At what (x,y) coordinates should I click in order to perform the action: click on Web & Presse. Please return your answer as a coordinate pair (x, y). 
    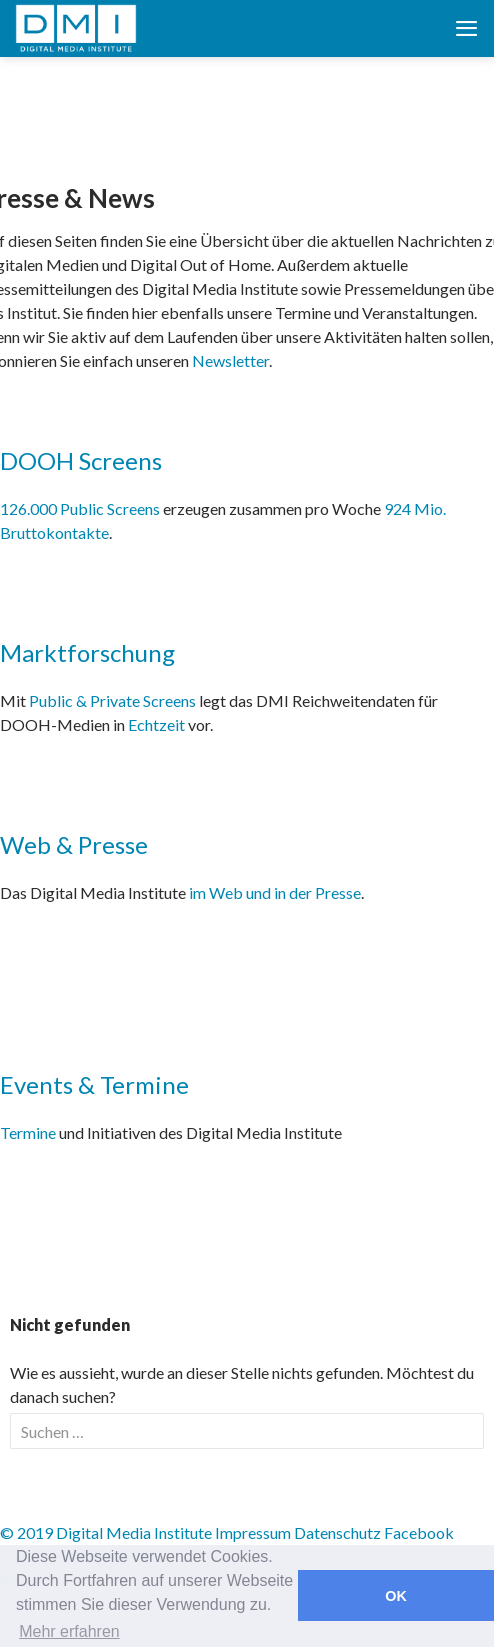
    Looking at the image, I should click on (74, 844).